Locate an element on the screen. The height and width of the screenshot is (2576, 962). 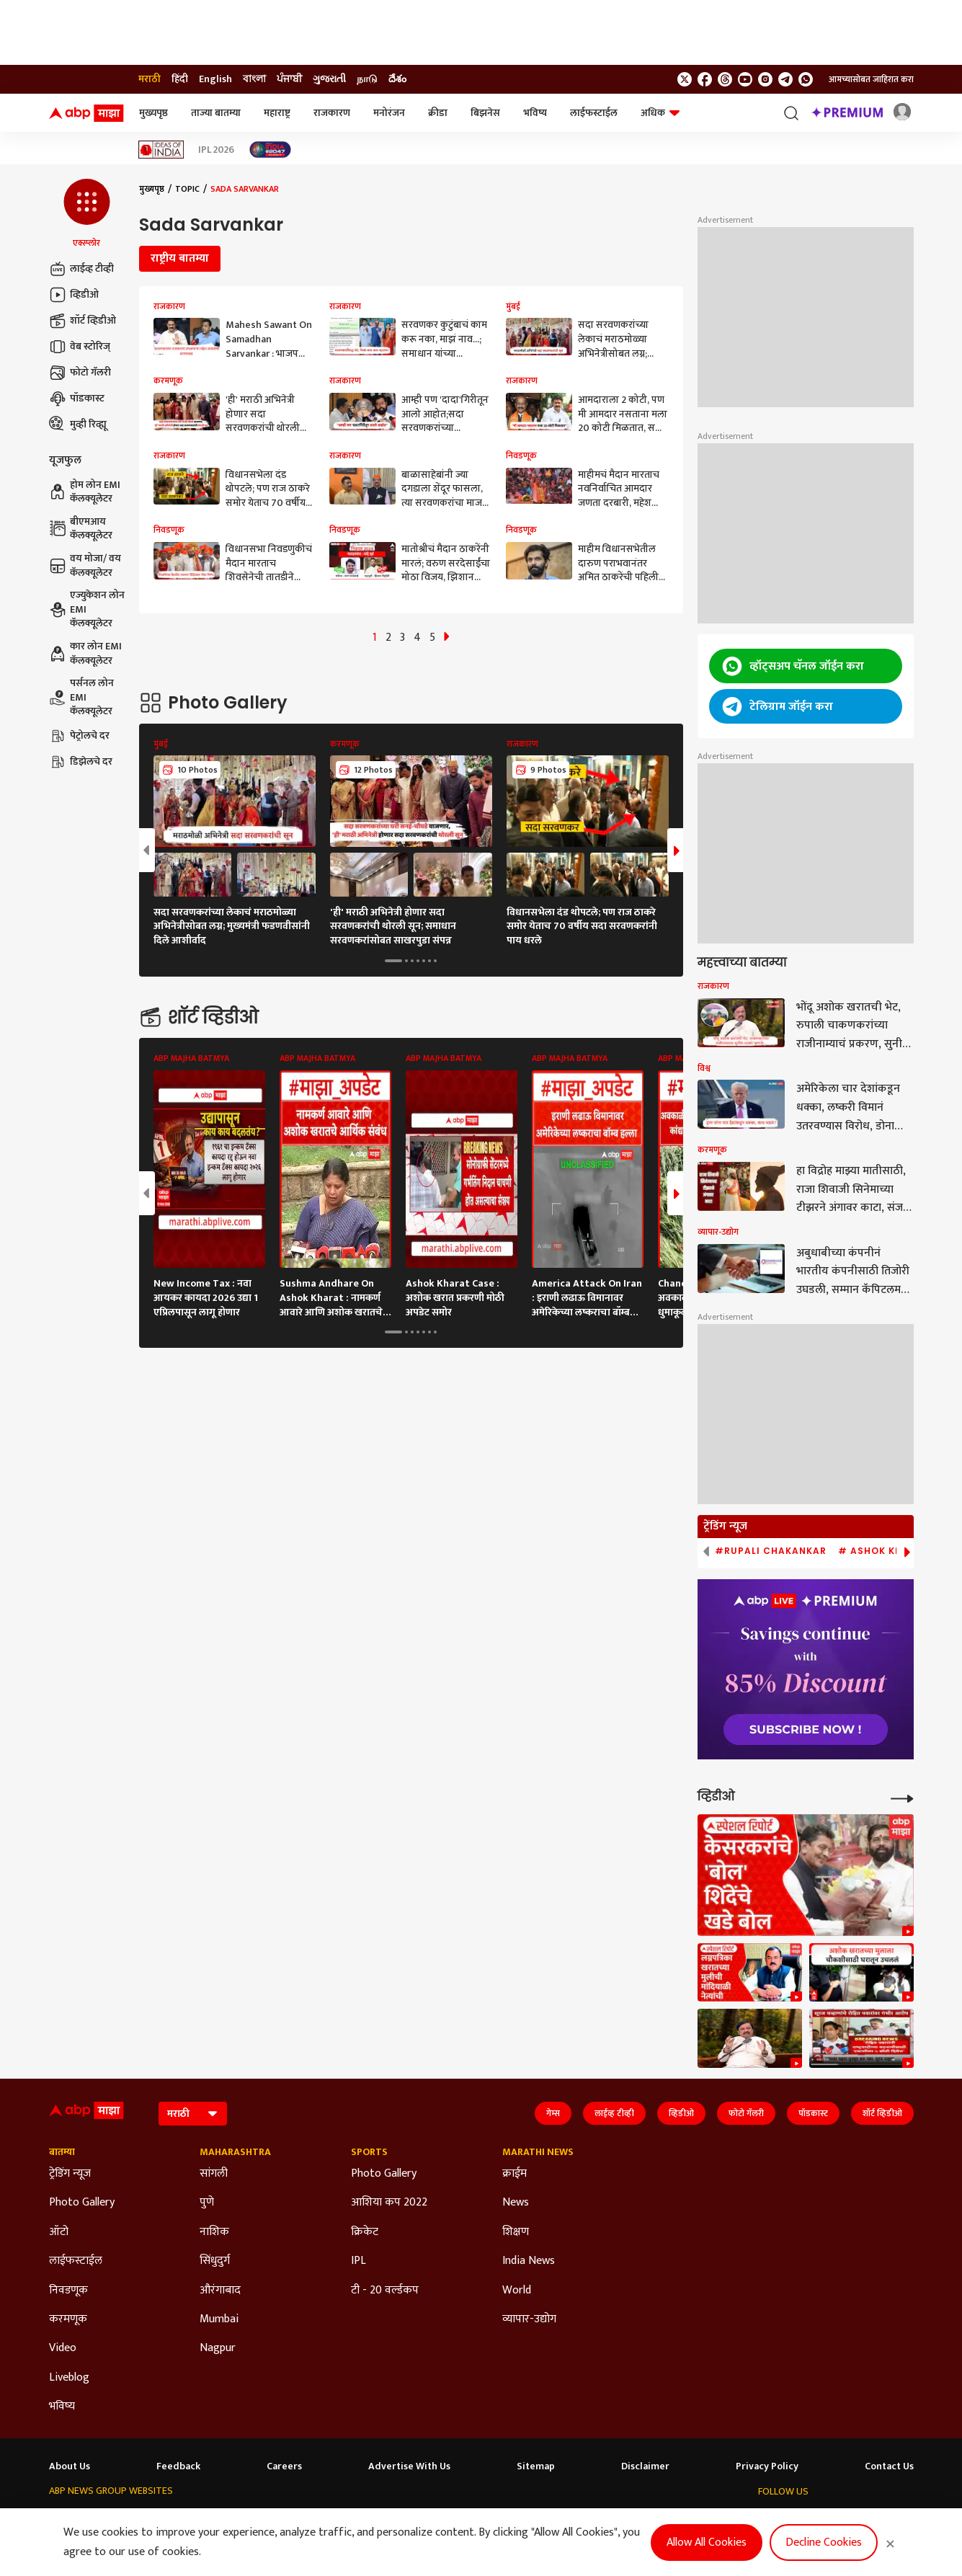
Sitemap is located at coordinates (536, 2466).